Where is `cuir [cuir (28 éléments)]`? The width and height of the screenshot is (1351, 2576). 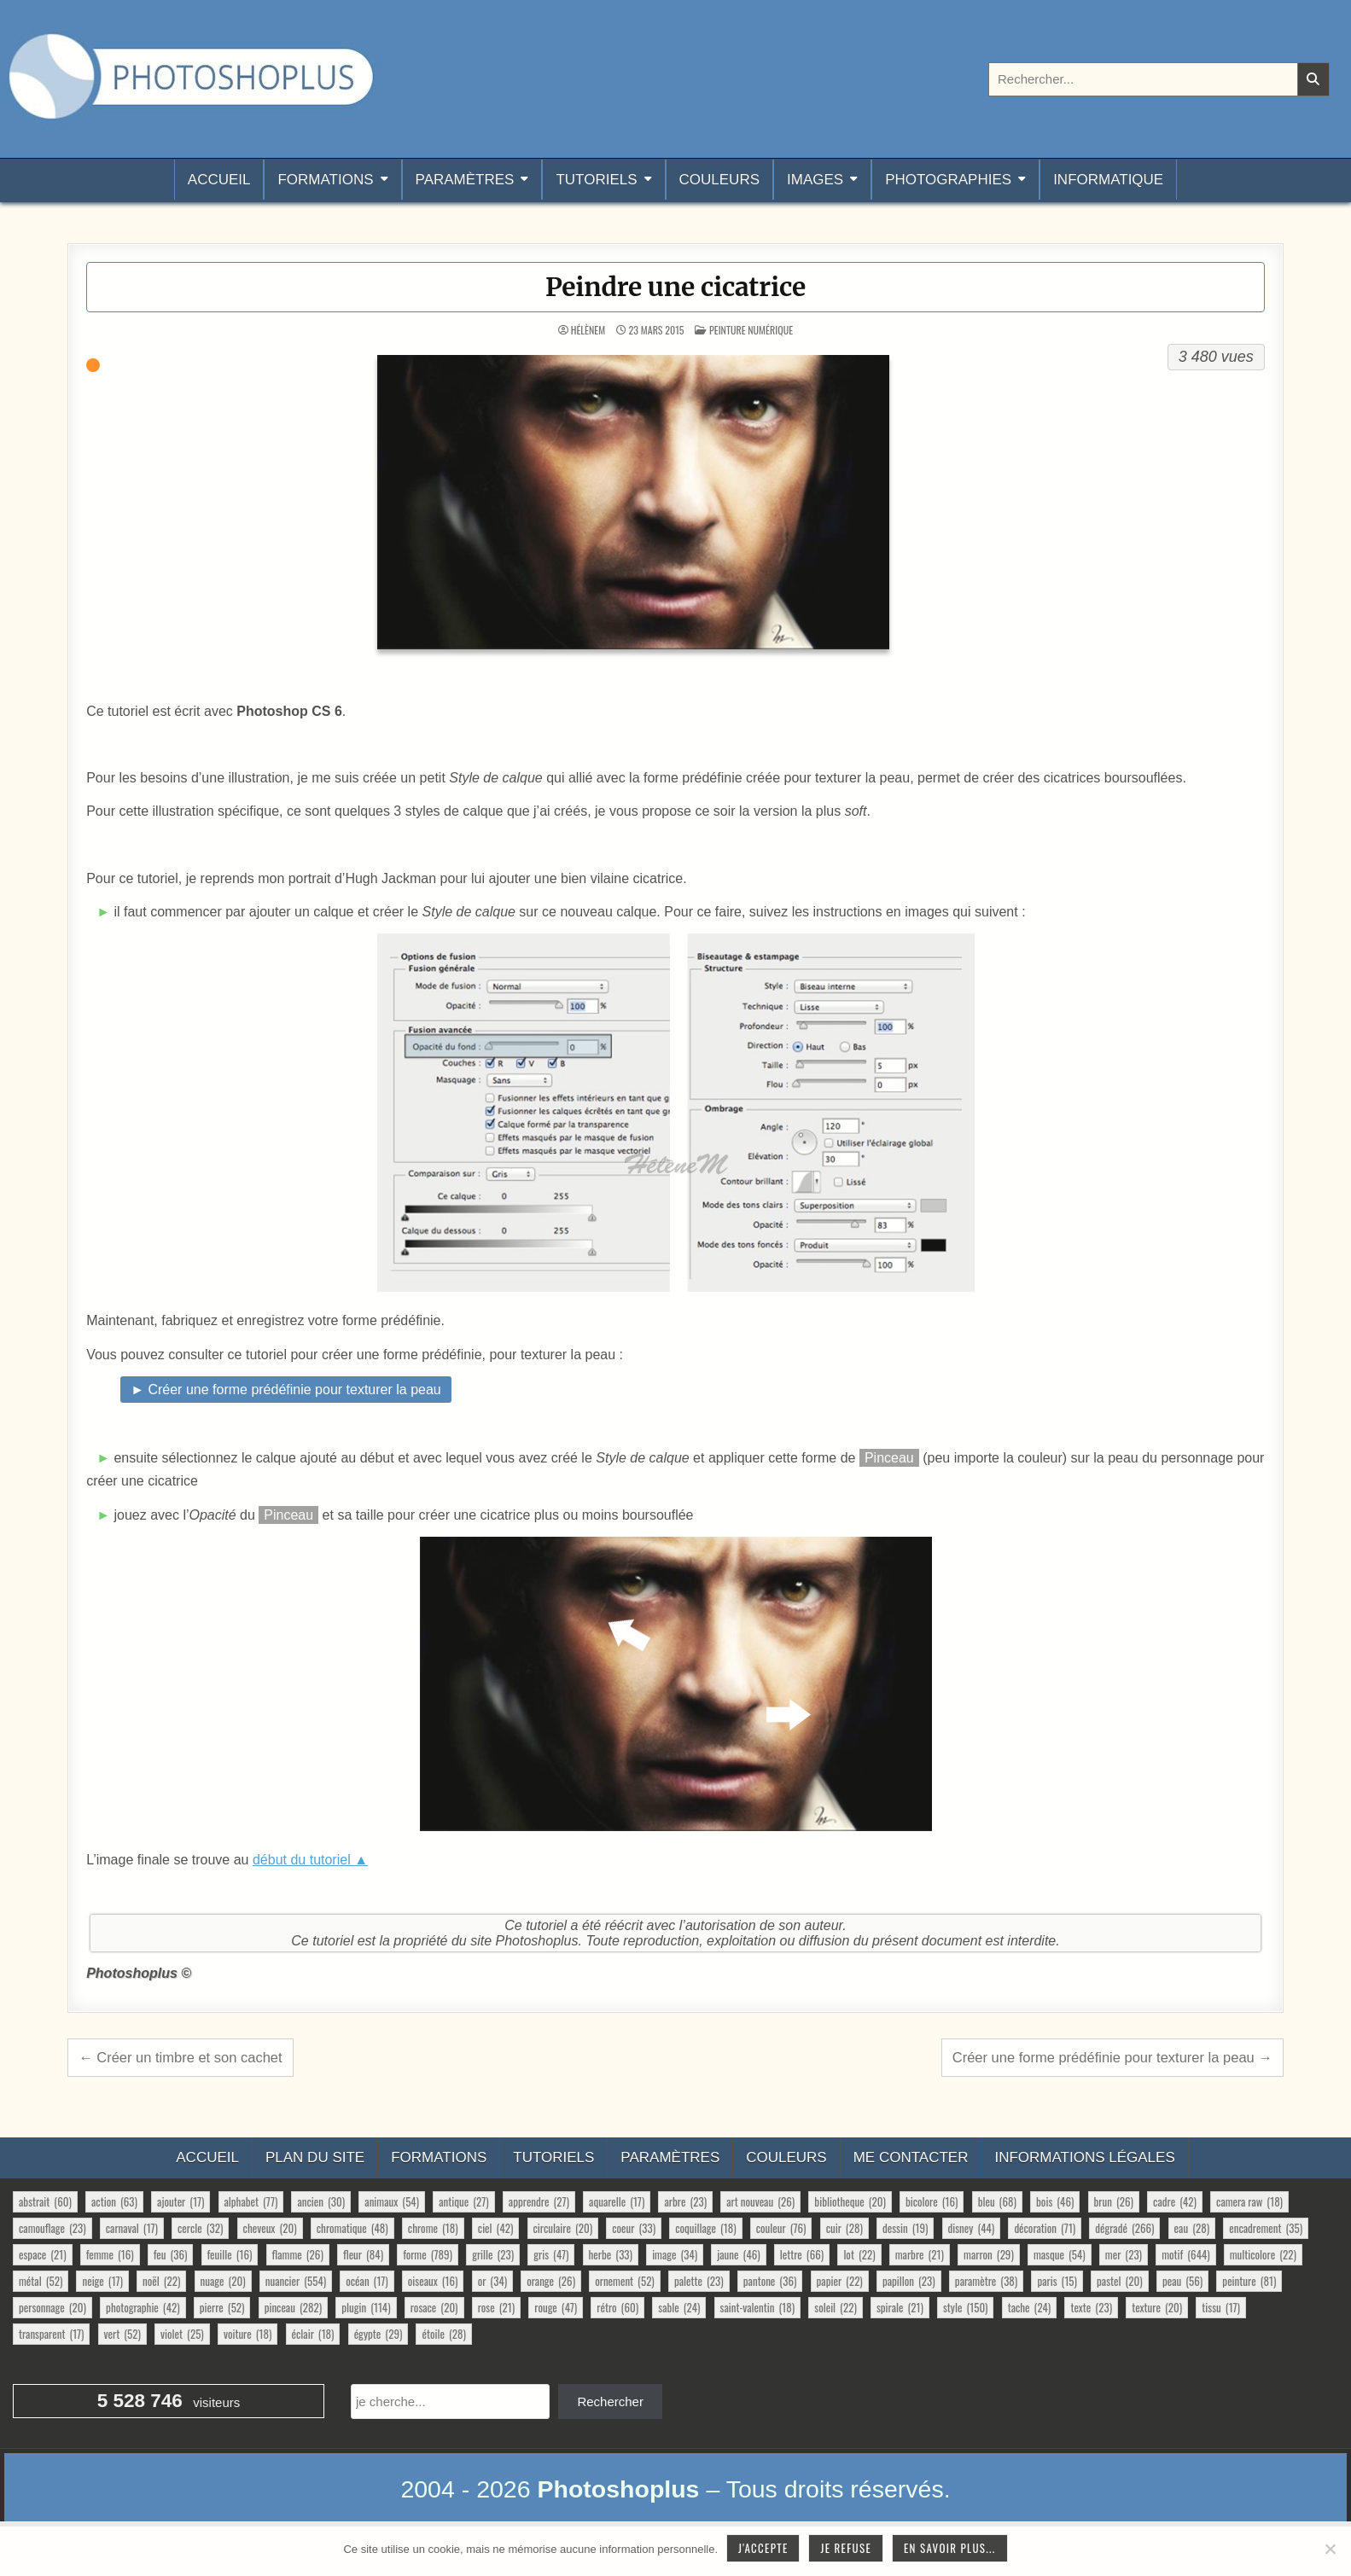 cuir [cuir (28 éléments)] is located at coordinates (844, 2227).